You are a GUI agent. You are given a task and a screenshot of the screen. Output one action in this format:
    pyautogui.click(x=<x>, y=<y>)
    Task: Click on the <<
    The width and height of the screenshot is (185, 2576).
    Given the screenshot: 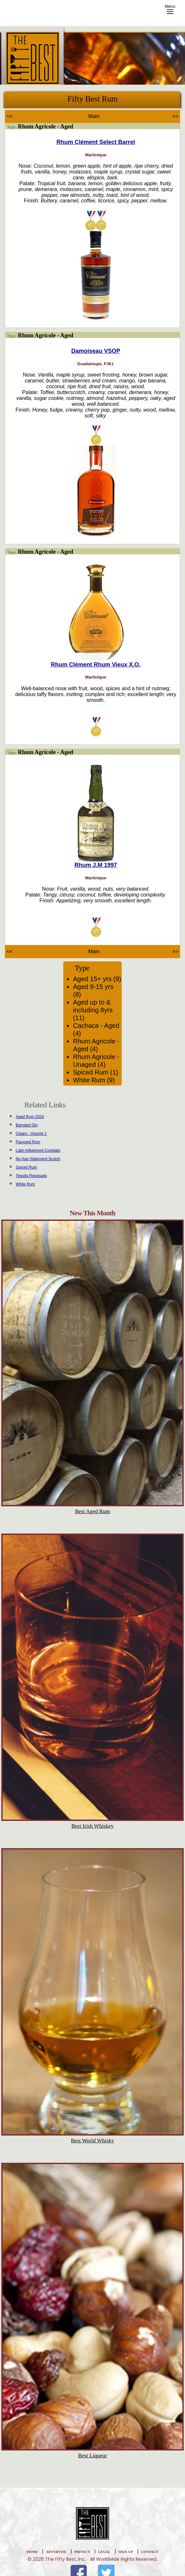 What is the action you would take?
    pyautogui.click(x=9, y=116)
    